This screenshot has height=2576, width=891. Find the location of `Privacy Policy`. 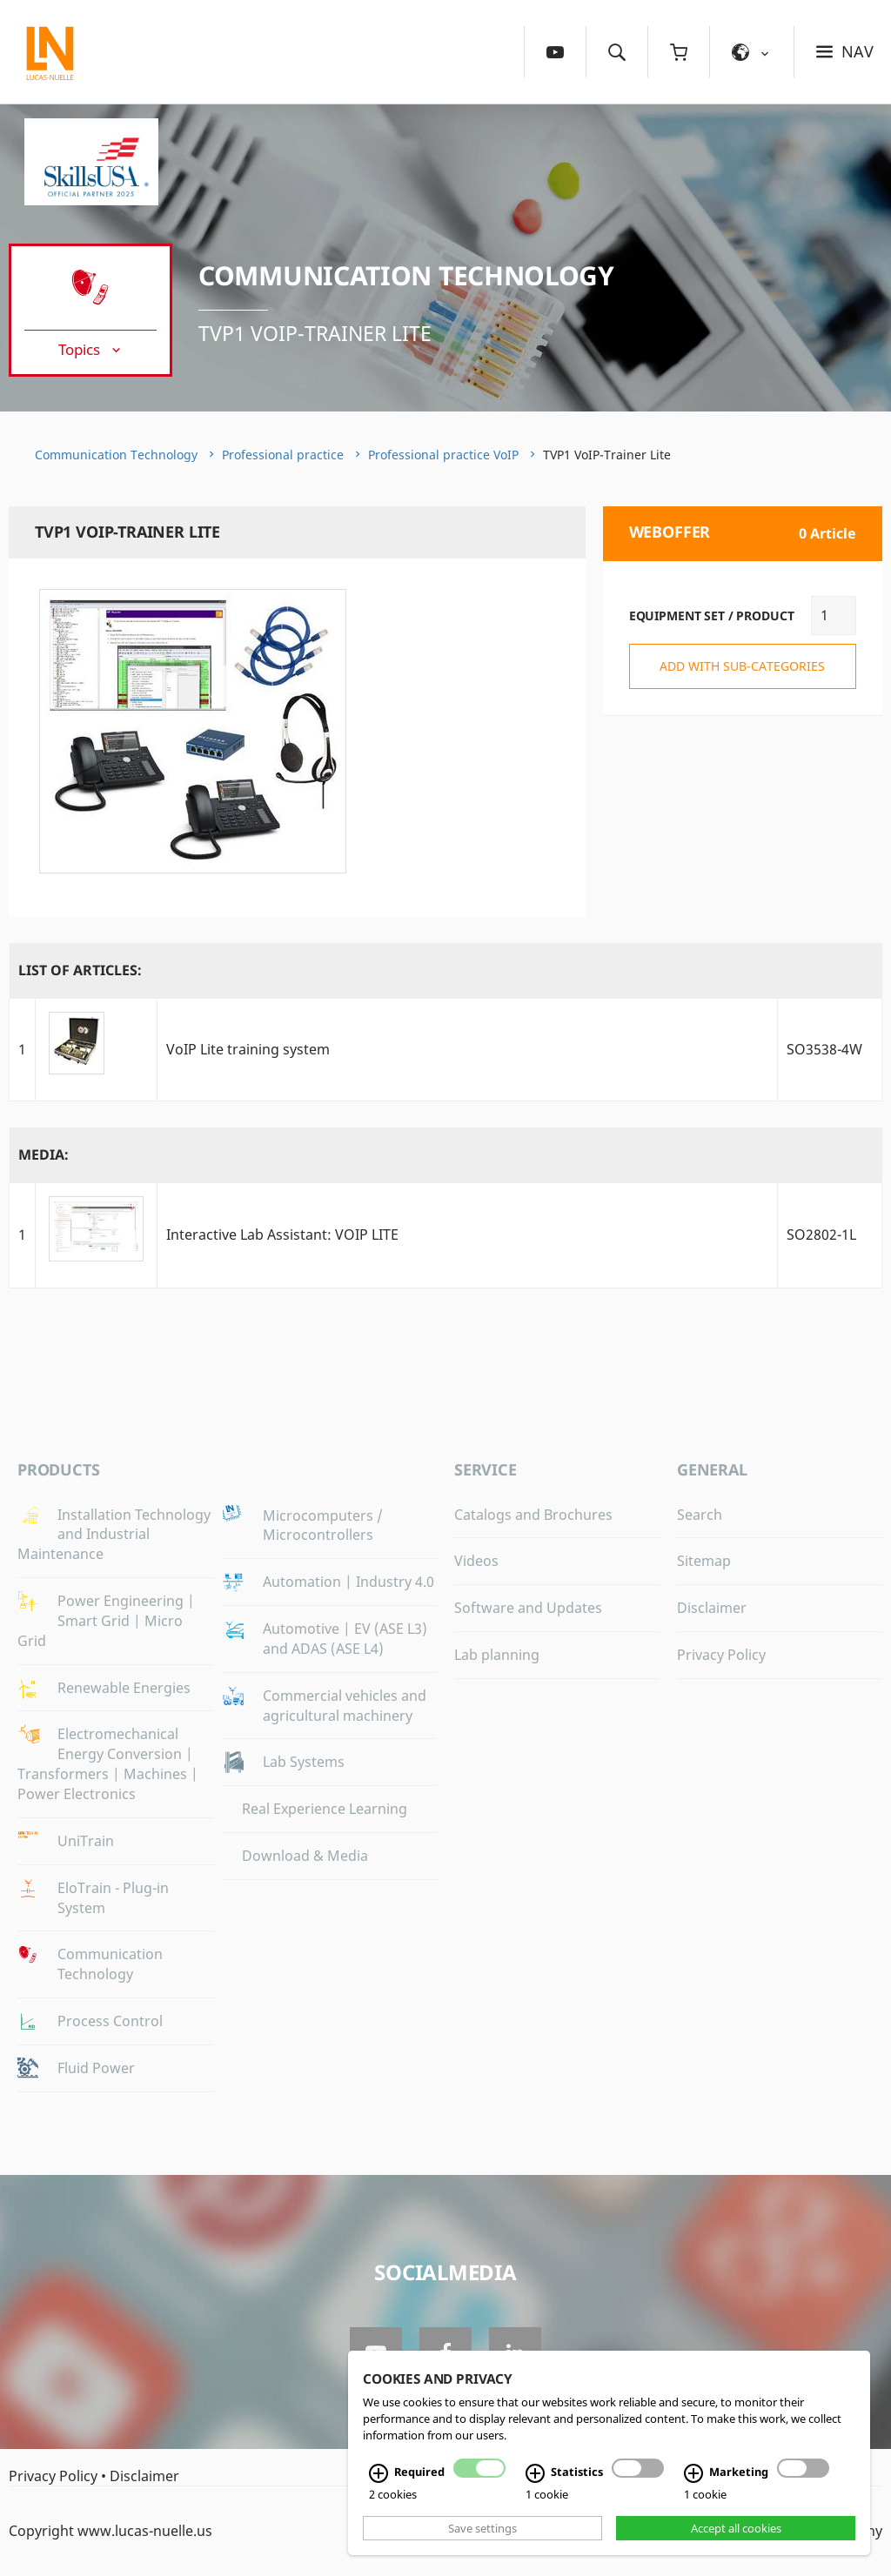

Privacy Policy is located at coordinates (721, 1654).